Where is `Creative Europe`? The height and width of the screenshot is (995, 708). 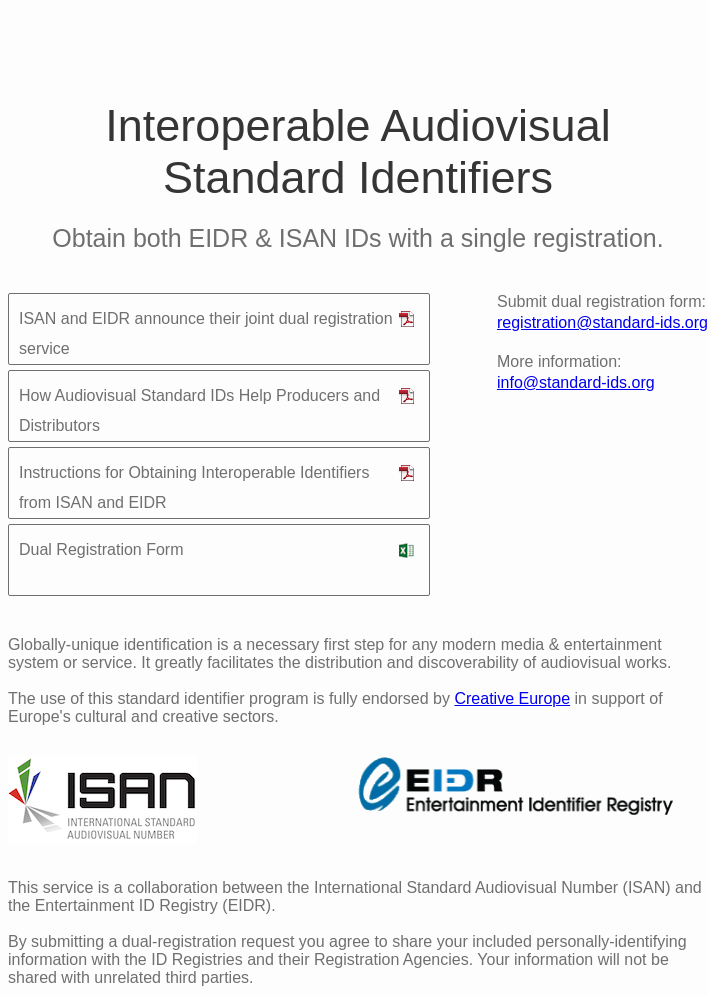
Creative Europe is located at coordinates (512, 698).